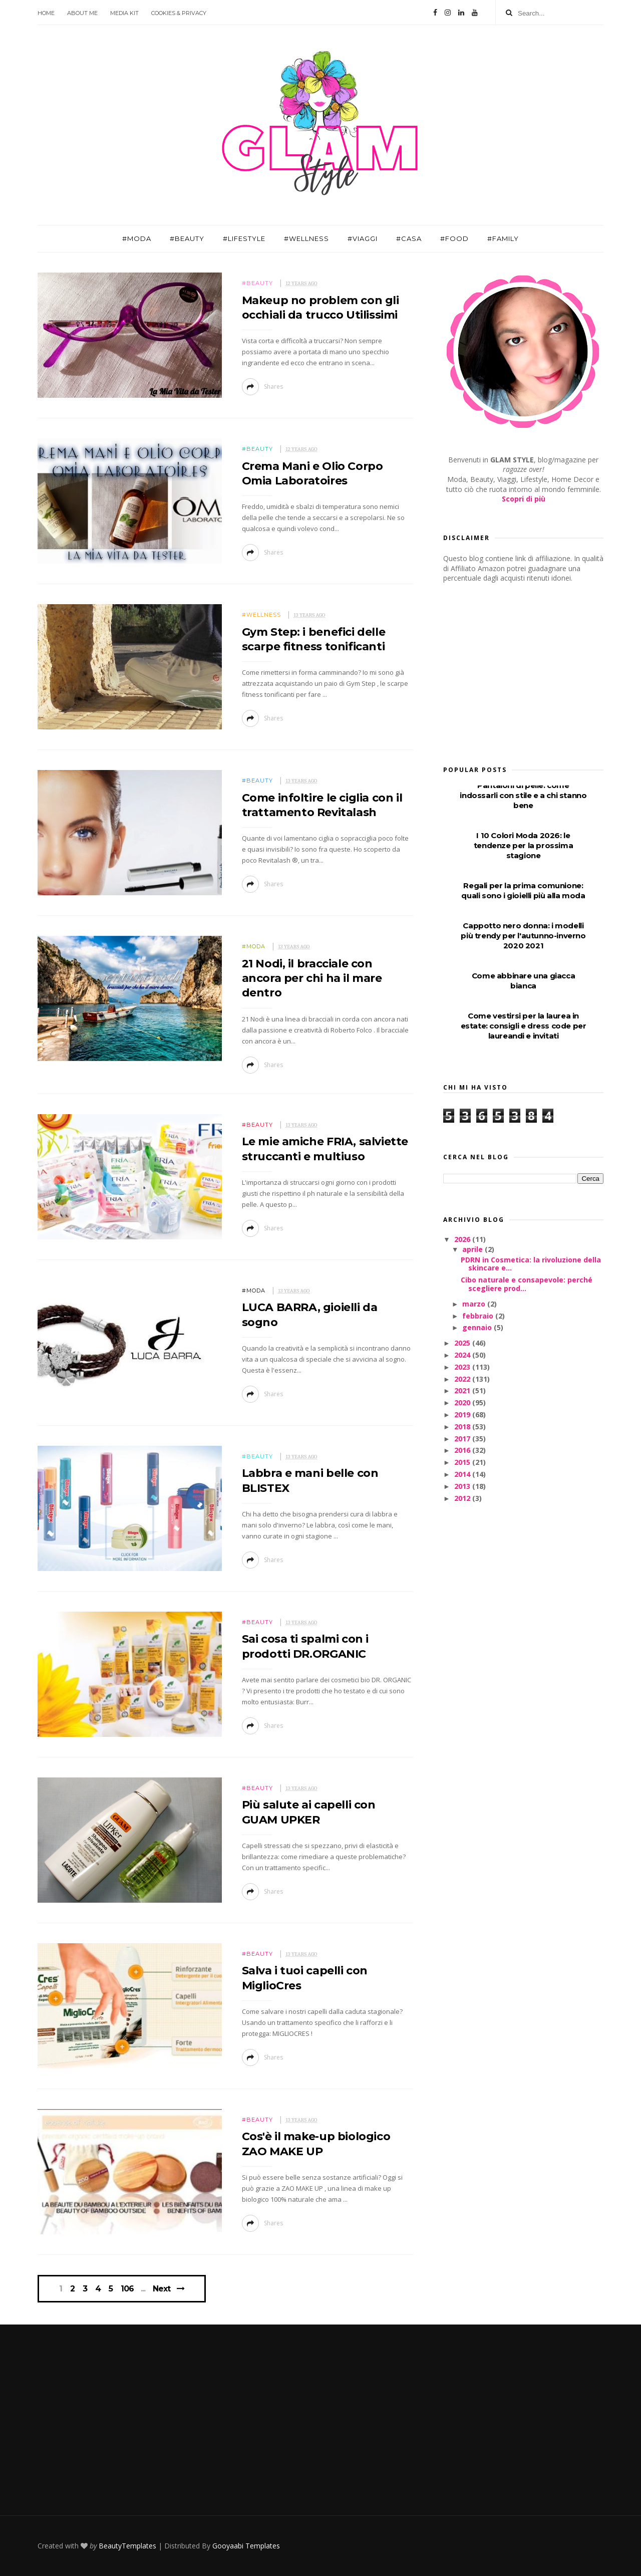 The width and height of the screenshot is (641, 2576). Describe the element at coordinates (463, 1486) in the screenshot. I see `2013` at that location.